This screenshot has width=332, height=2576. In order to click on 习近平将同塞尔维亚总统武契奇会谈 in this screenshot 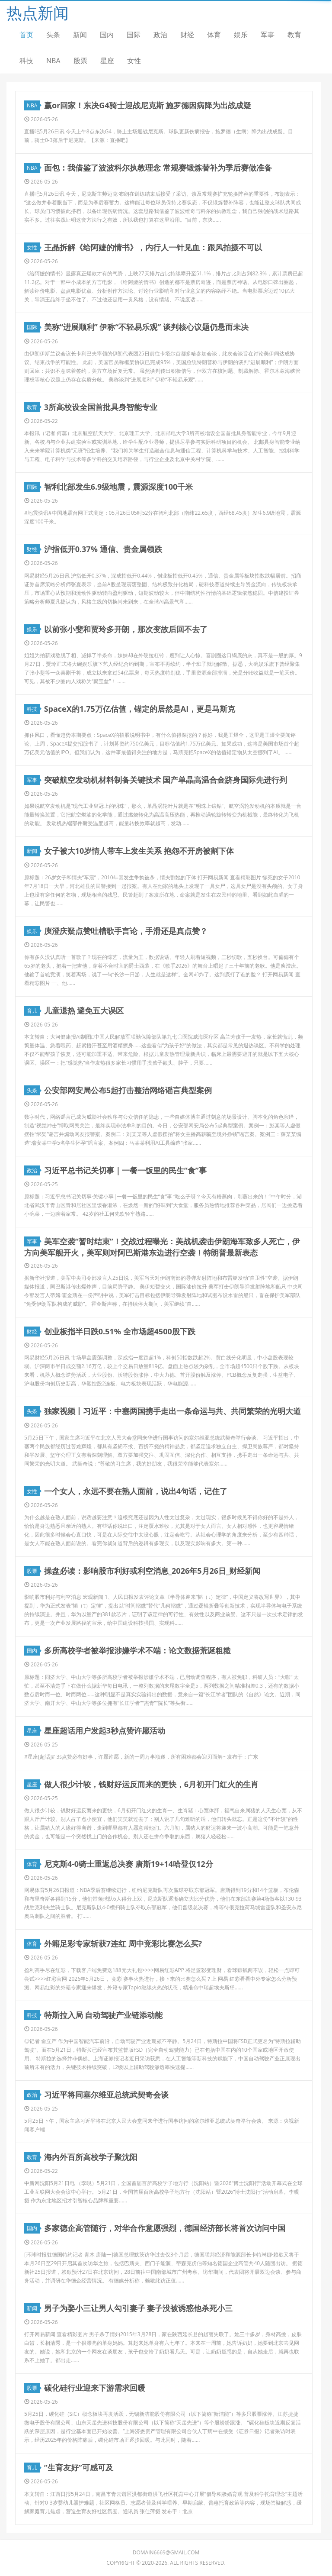, I will do `click(106, 2094)`.